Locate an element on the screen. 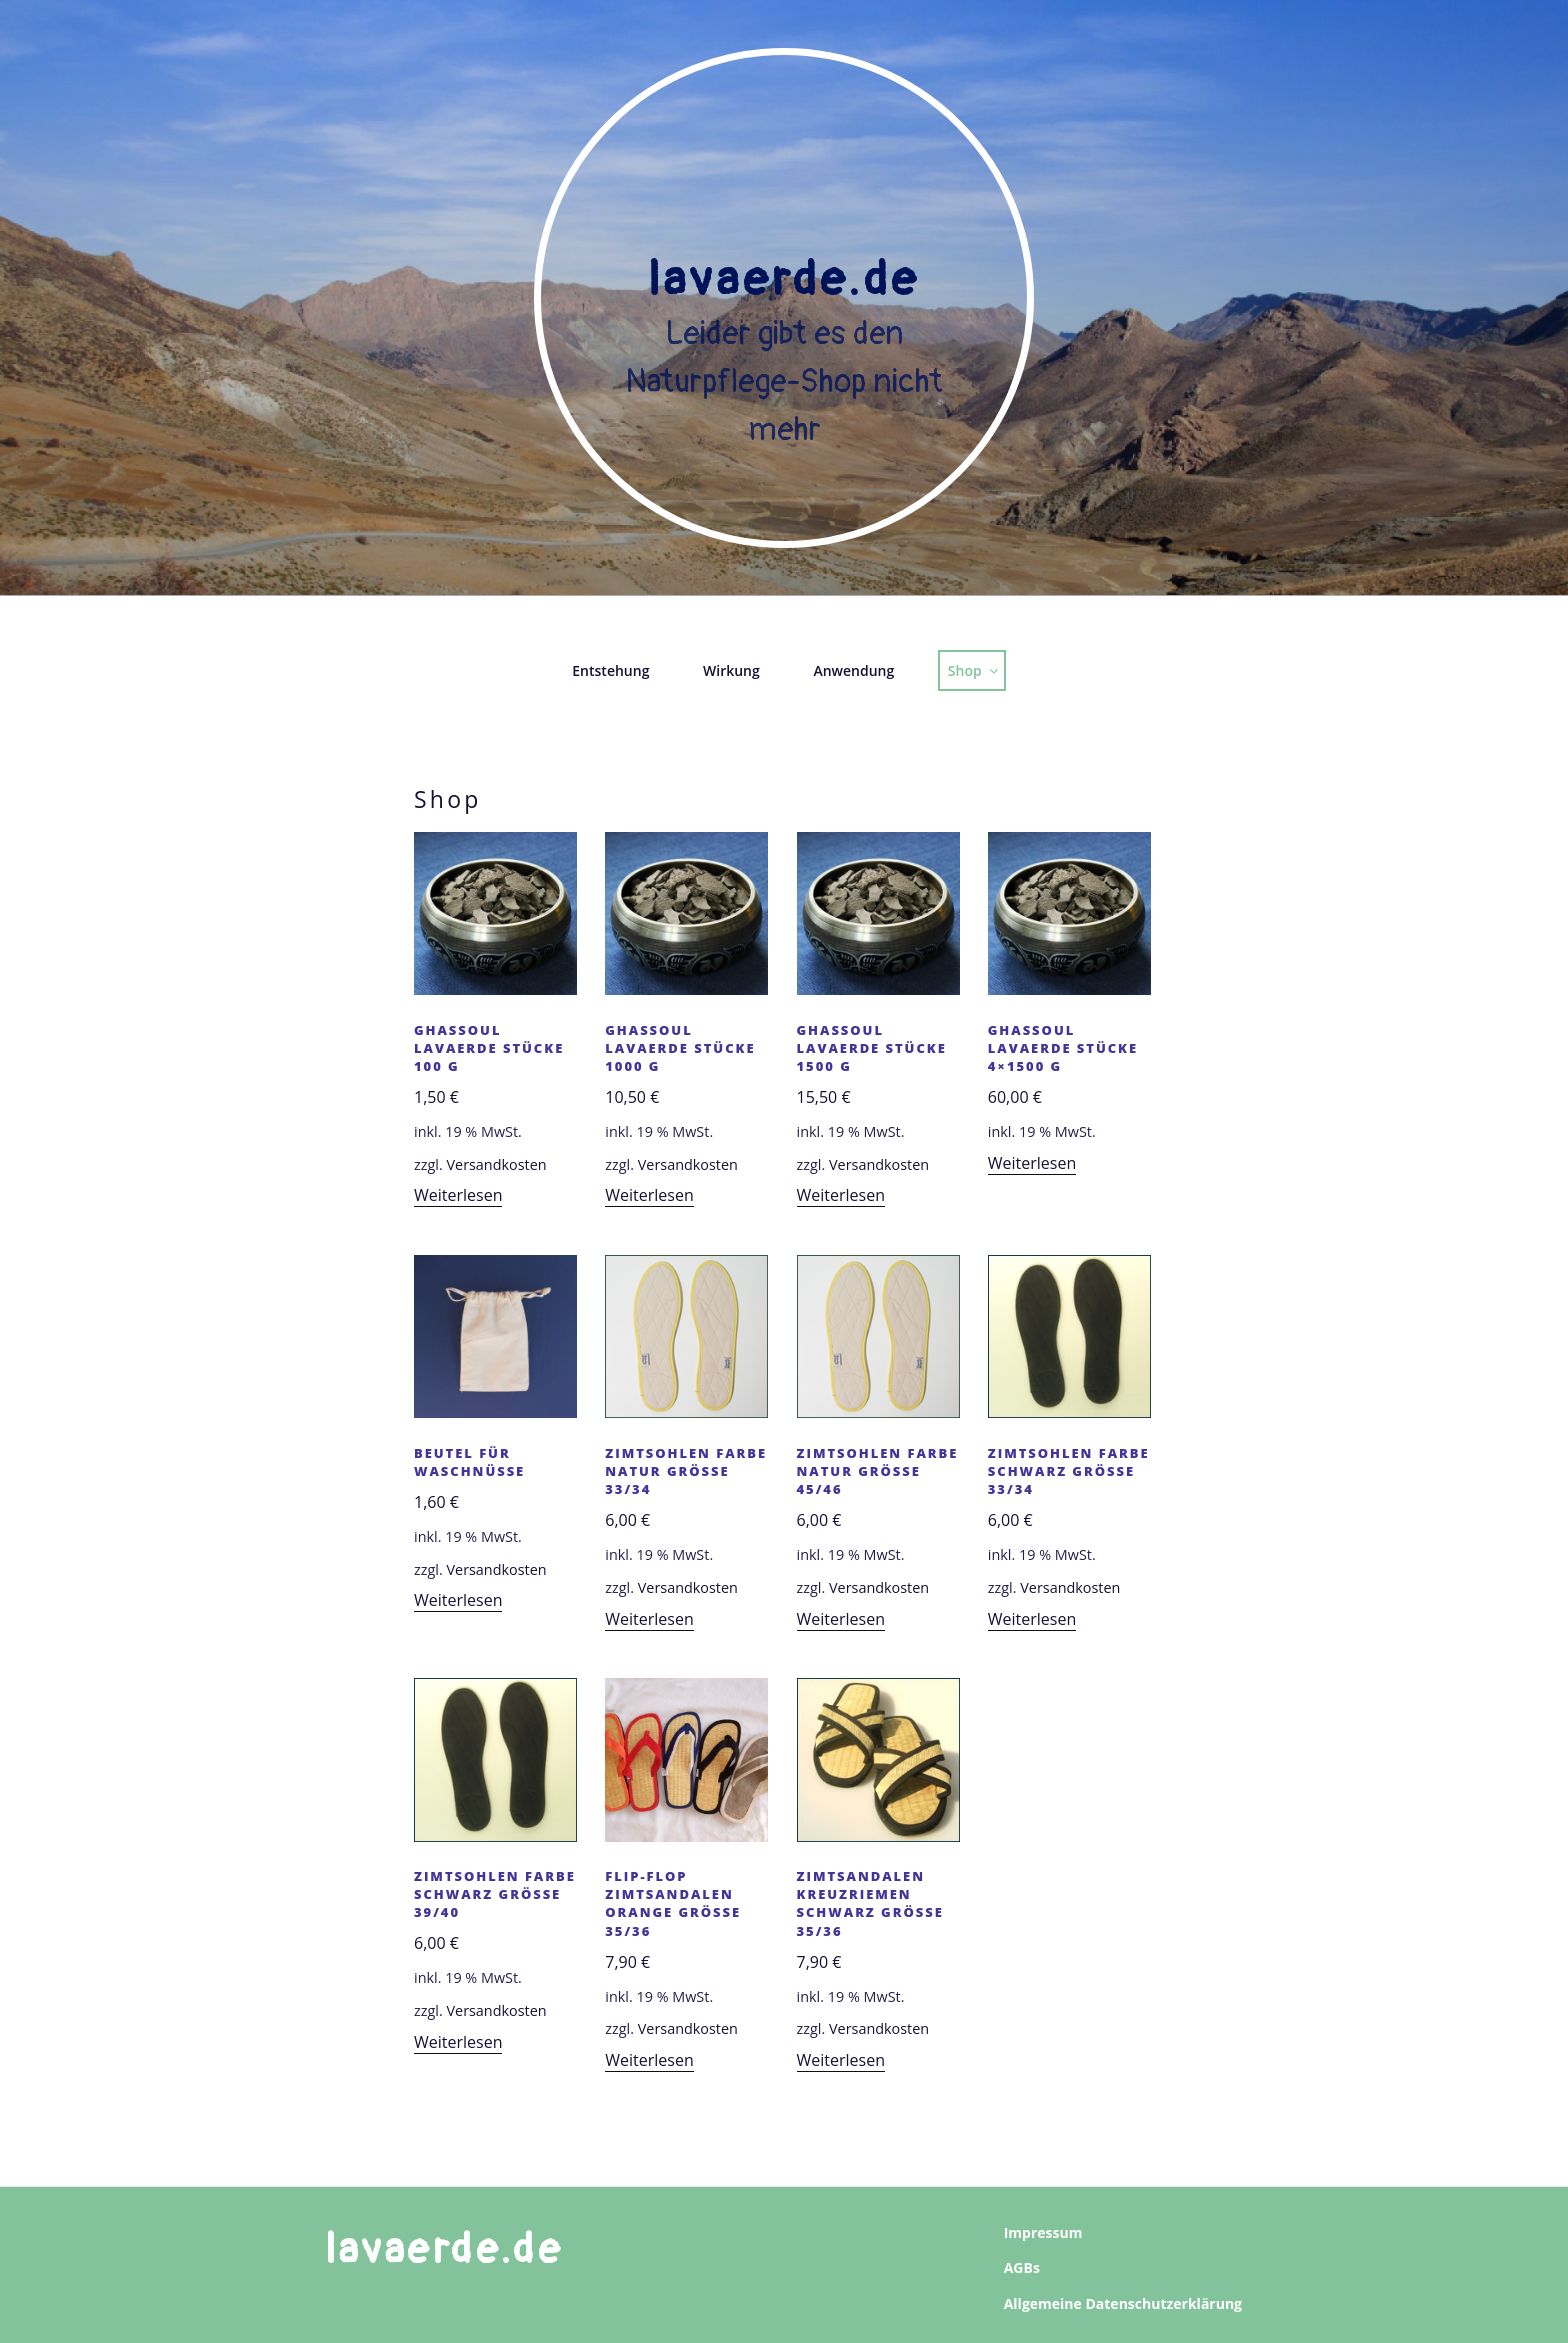 The image size is (1568, 2343). Weiterlesen [Lesen Sie mehr über „Zimtsohlen Farbe schwarz Grösse 33/34“] is located at coordinates (1032, 1619).